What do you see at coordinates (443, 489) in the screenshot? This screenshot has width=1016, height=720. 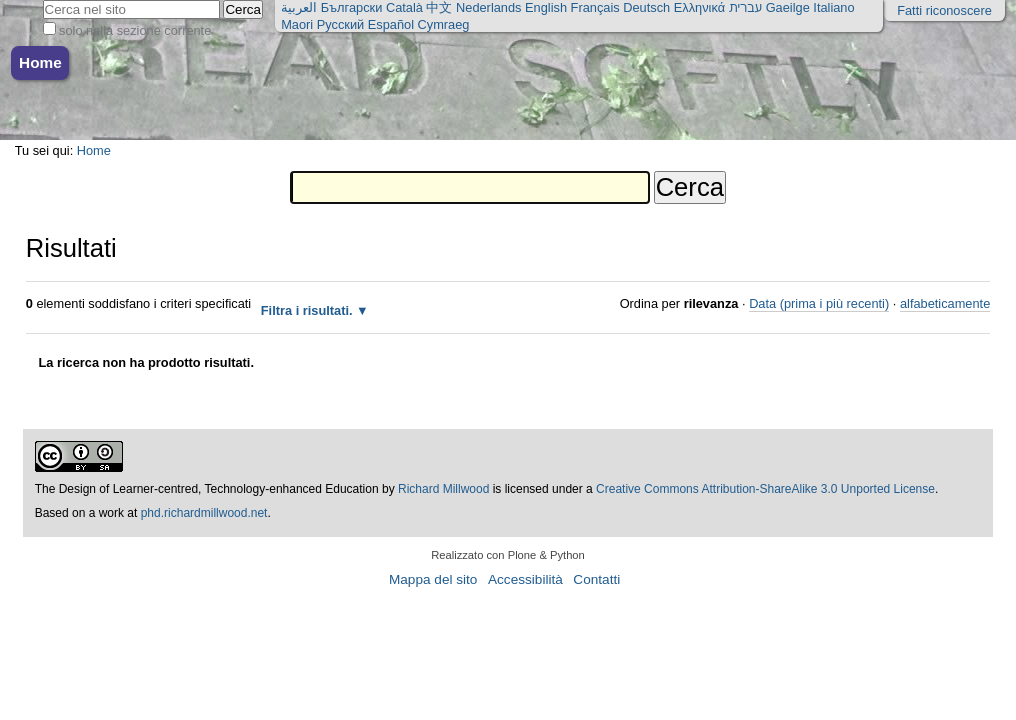 I see `Richard Millwood` at bounding box center [443, 489].